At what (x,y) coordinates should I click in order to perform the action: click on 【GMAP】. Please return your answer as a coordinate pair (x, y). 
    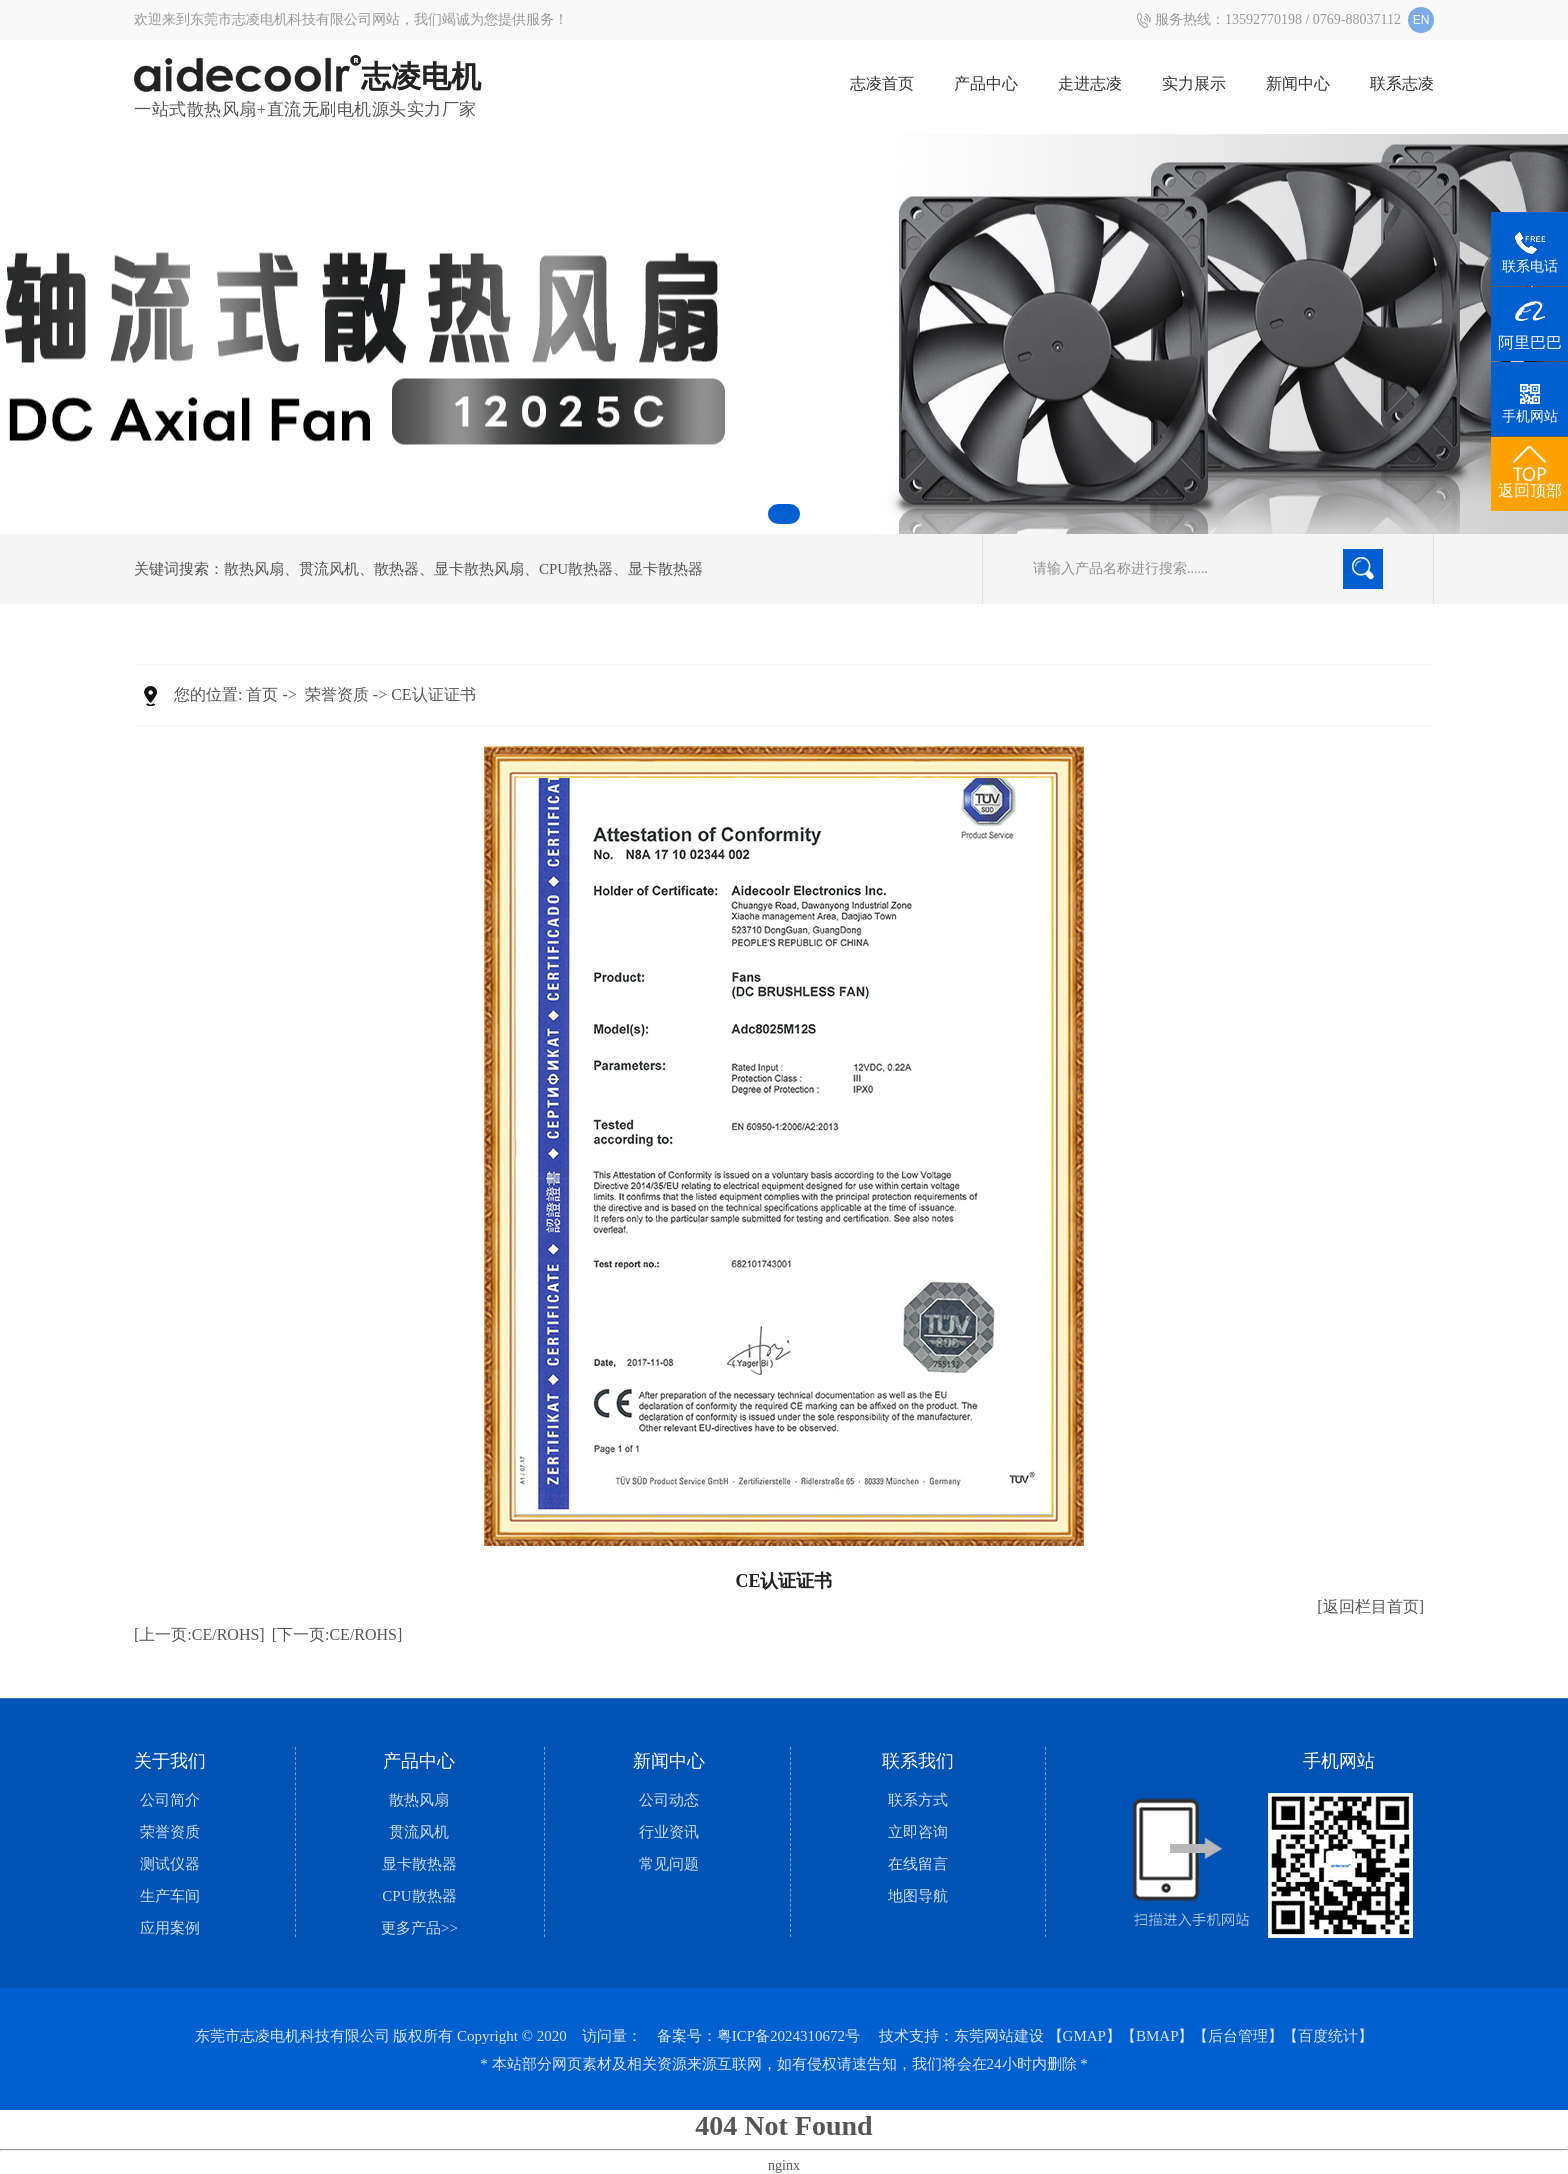
    Looking at the image, I should click on (1084, 2036).